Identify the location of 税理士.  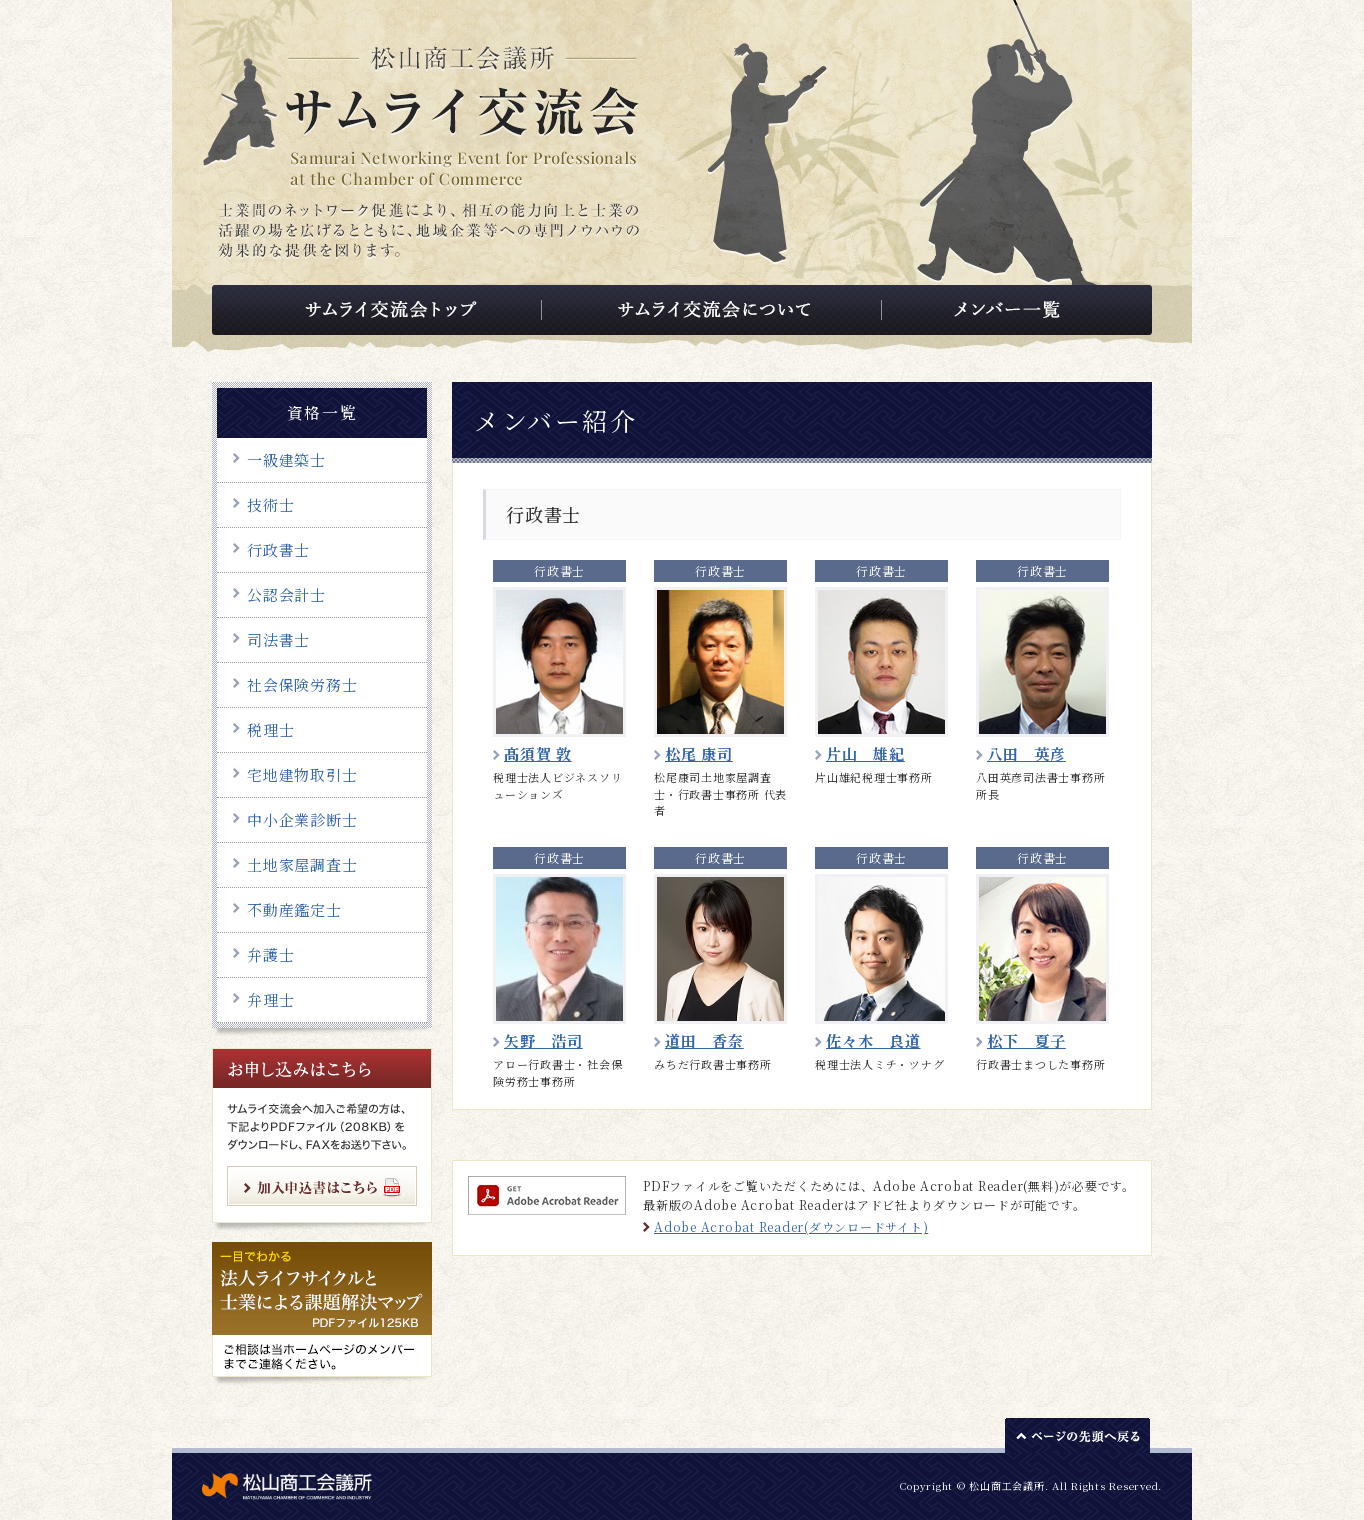
(270, 729).